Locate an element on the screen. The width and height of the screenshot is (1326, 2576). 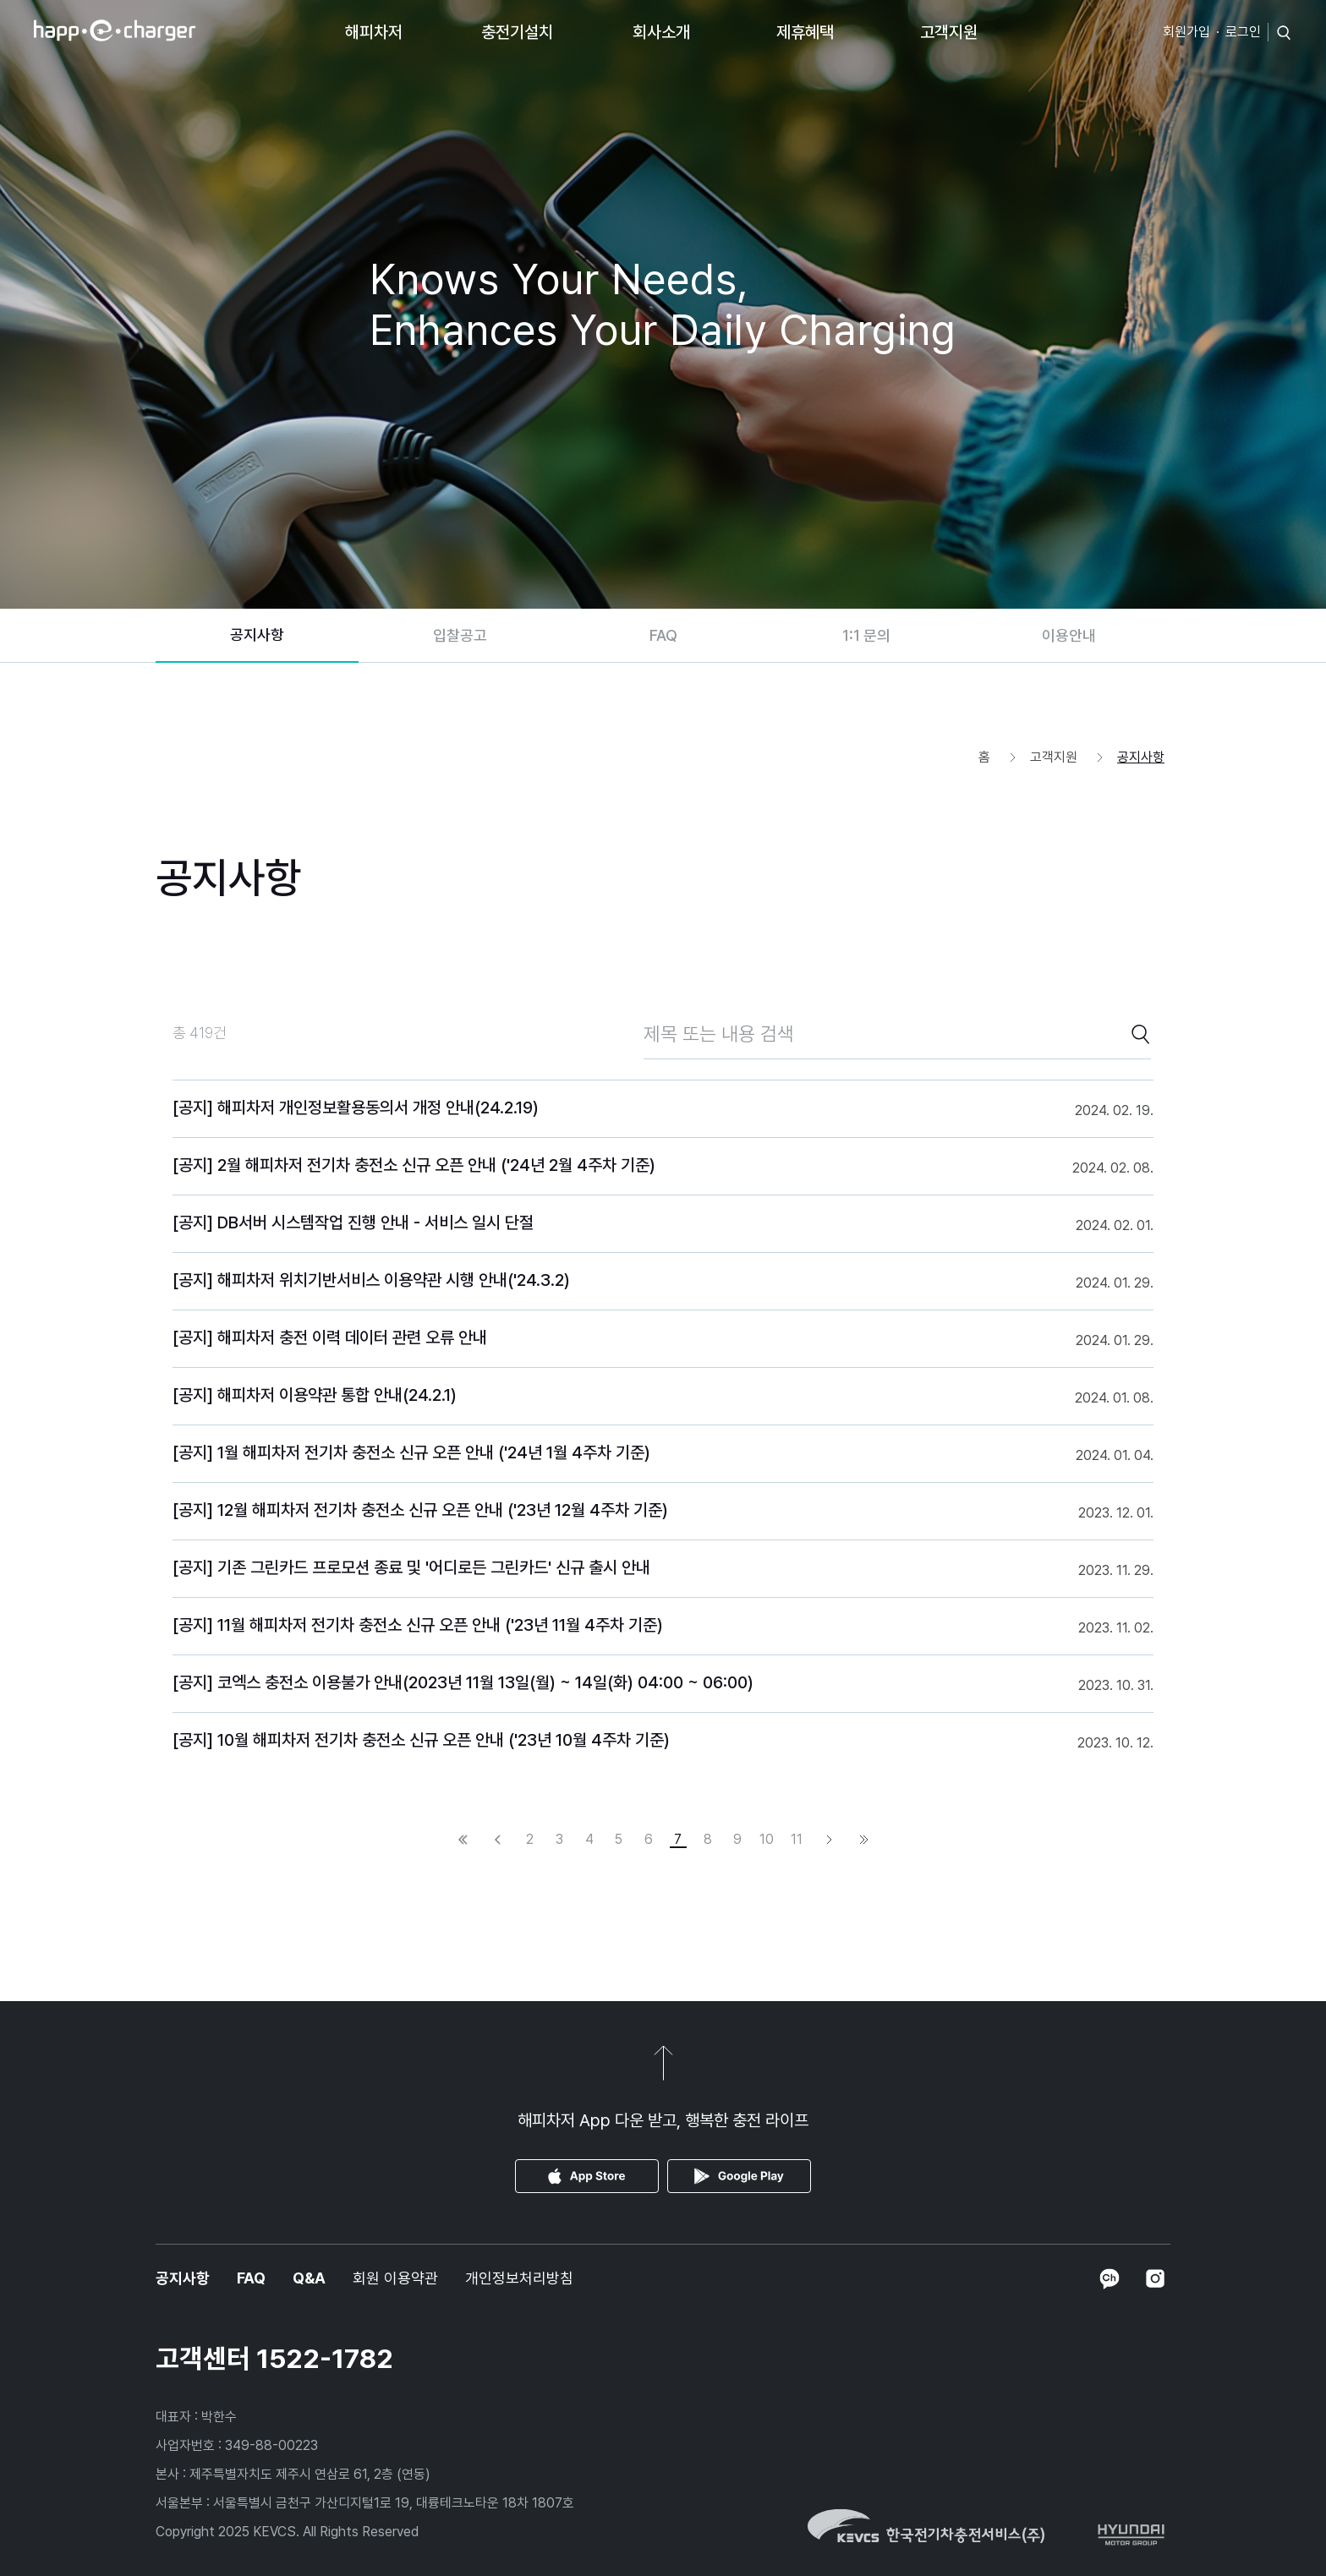
[공지] 해피차저 위치기반서비스 이용약관 시행 안내('24.3.2) is located at coordinates (371, 1280).